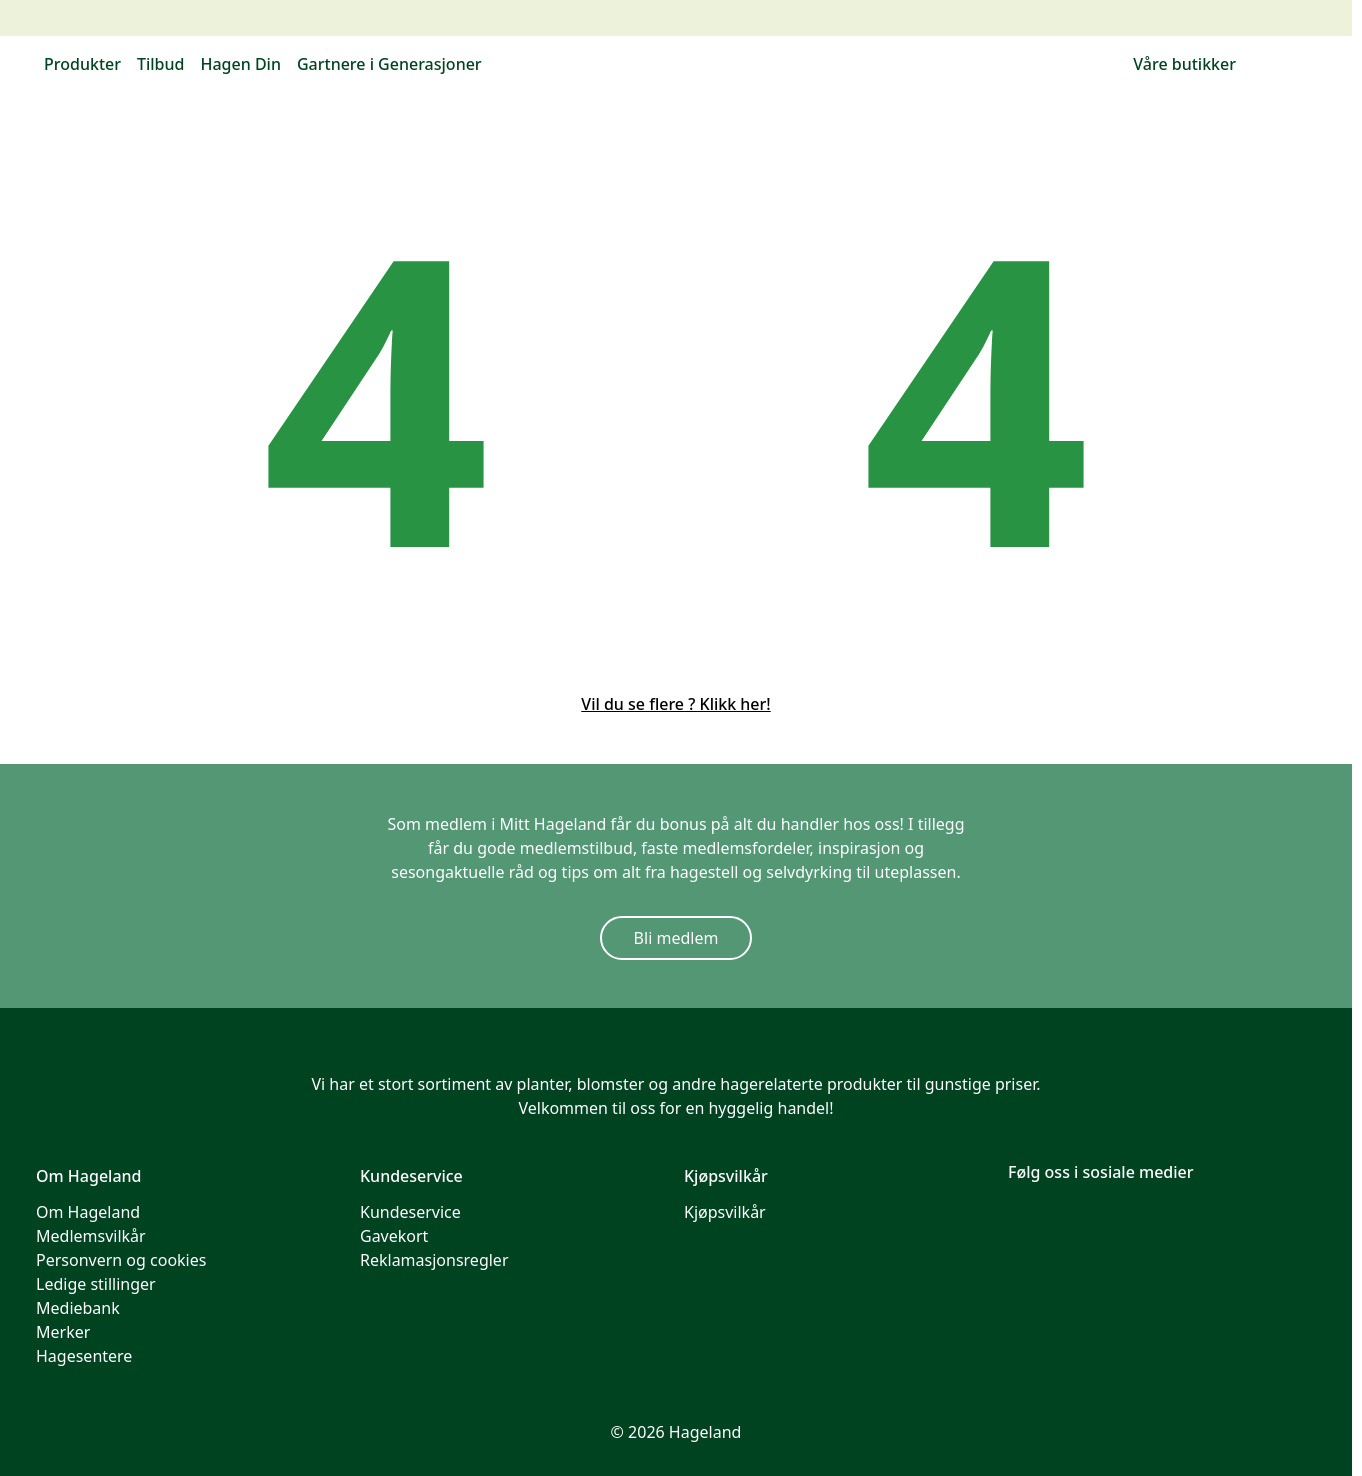 Image resolution: width=1362 pixels, height=1476 pixels. I want to click on Medlemsvilkår, so click(91, 1236).